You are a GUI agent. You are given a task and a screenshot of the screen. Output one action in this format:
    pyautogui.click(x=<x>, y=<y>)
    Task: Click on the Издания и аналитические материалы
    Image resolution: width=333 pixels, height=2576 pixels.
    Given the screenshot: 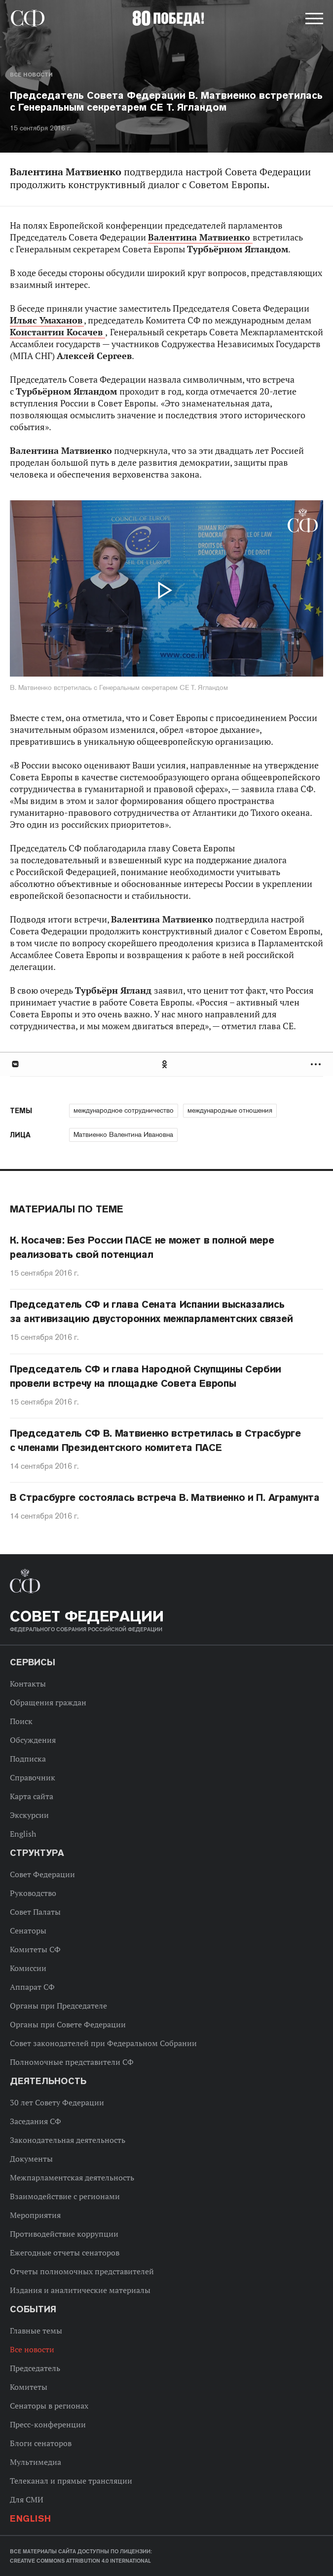 What is the action you would take?
    pyautogui.click(x=80, y=2290)
    